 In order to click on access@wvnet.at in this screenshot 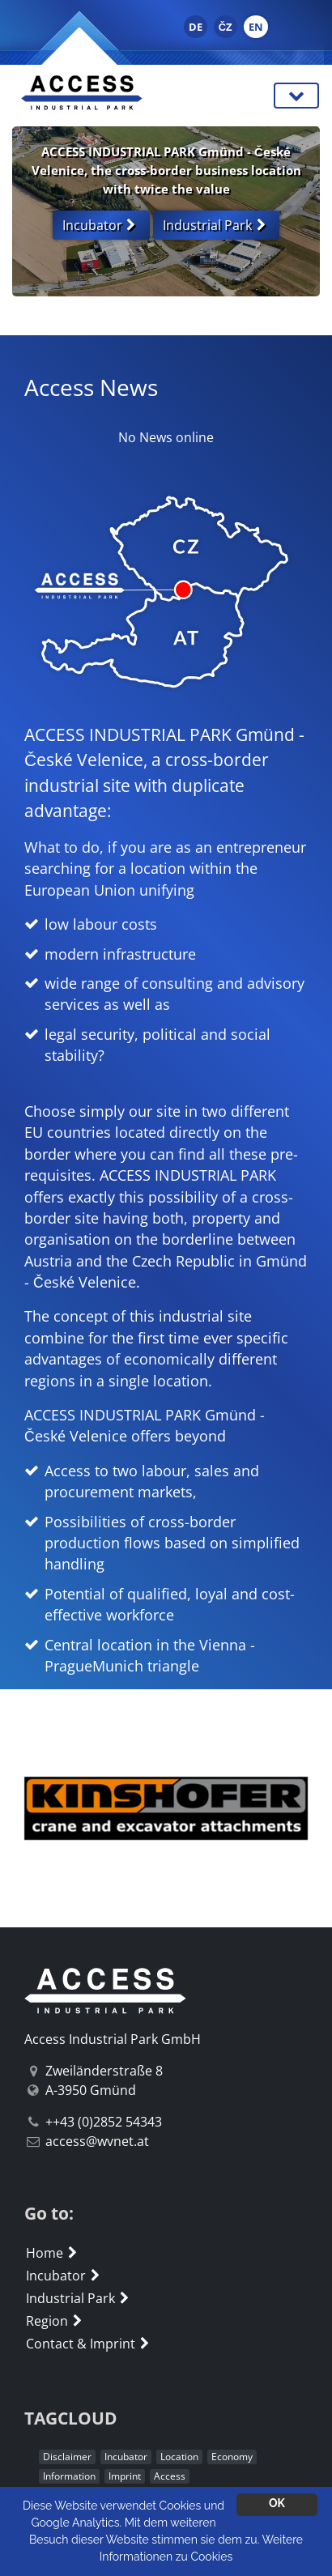, I will do `click(97, 2141)`.